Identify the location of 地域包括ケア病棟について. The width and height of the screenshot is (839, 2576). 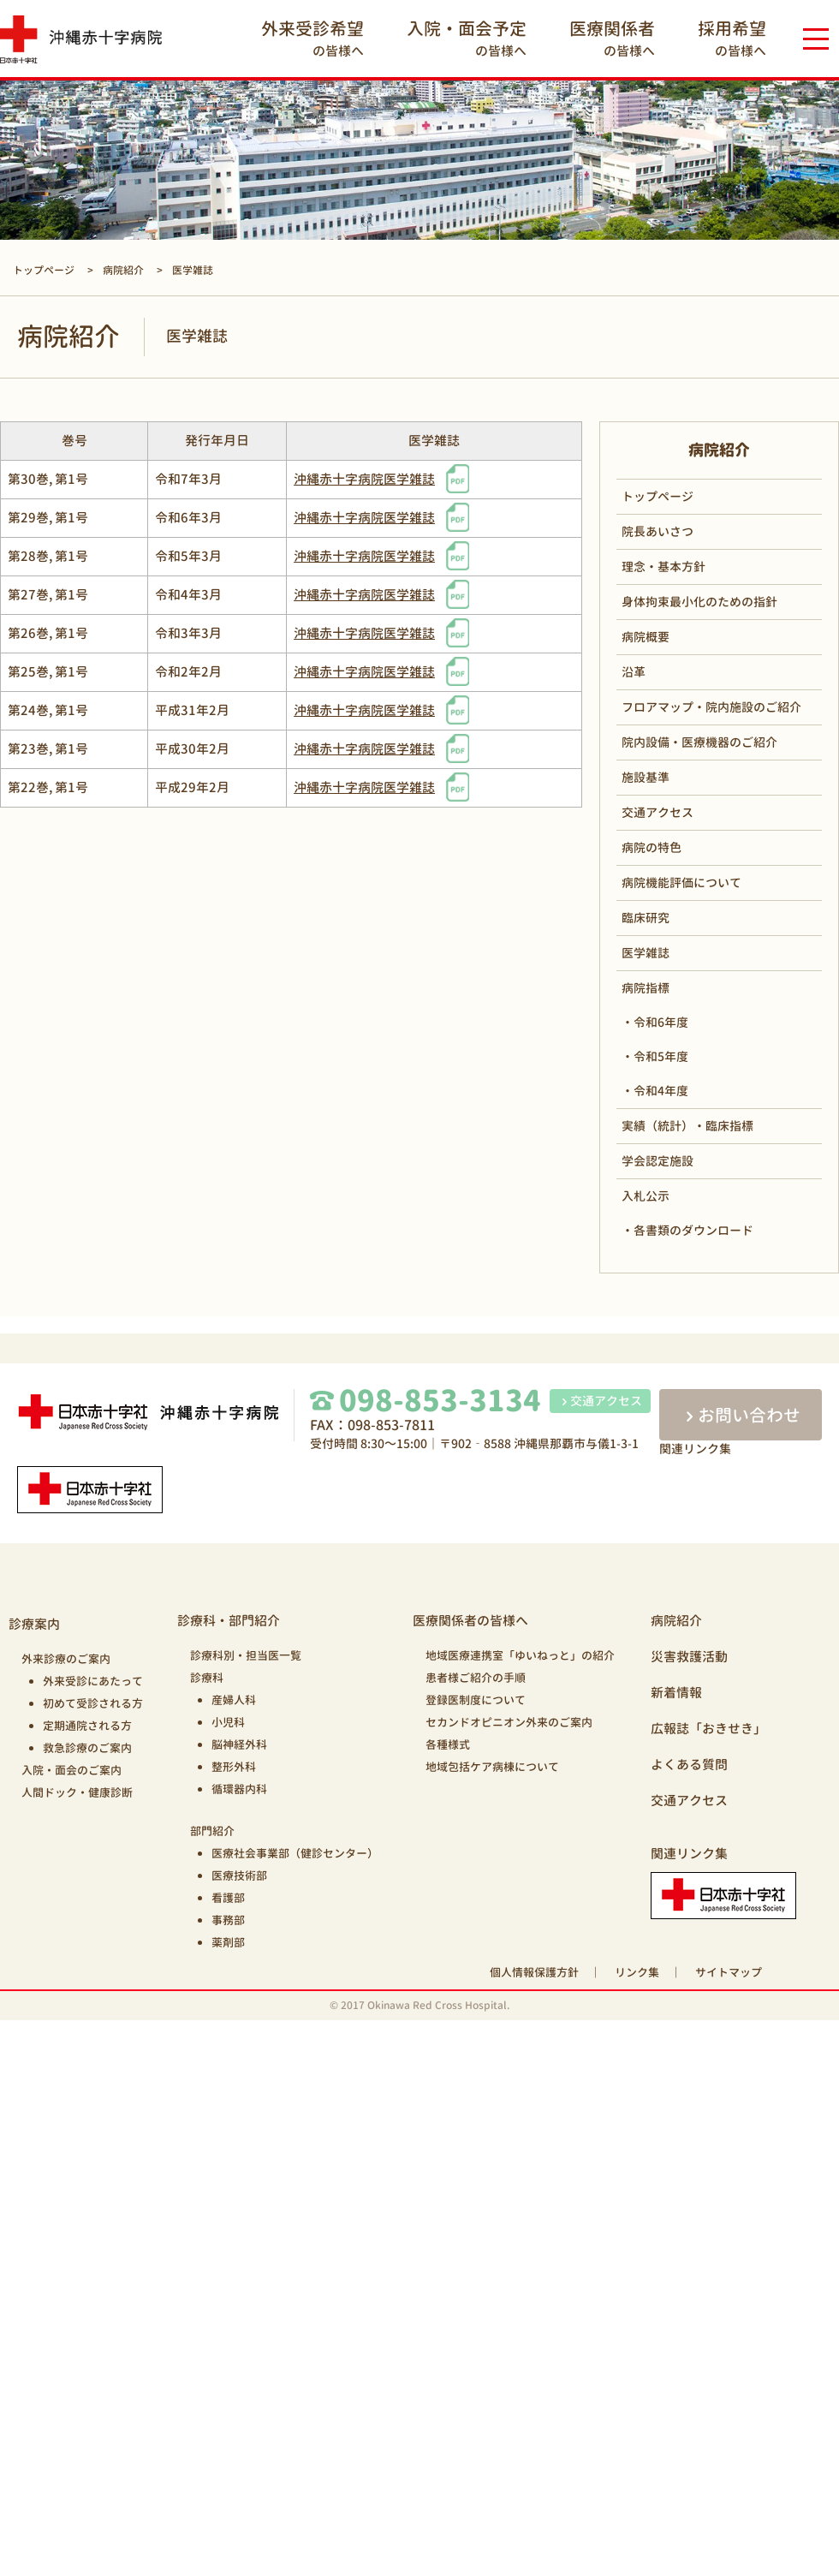
(492, 1766).